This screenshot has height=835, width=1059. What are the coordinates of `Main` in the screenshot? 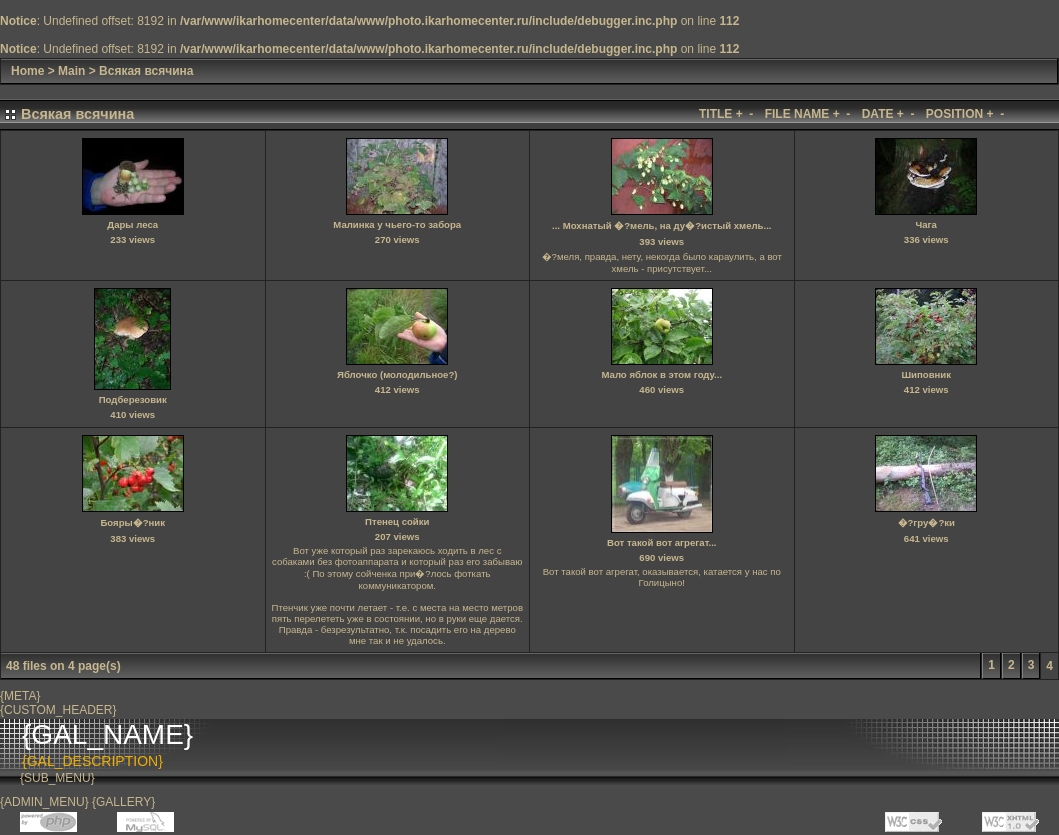 It's located at (71, 71).